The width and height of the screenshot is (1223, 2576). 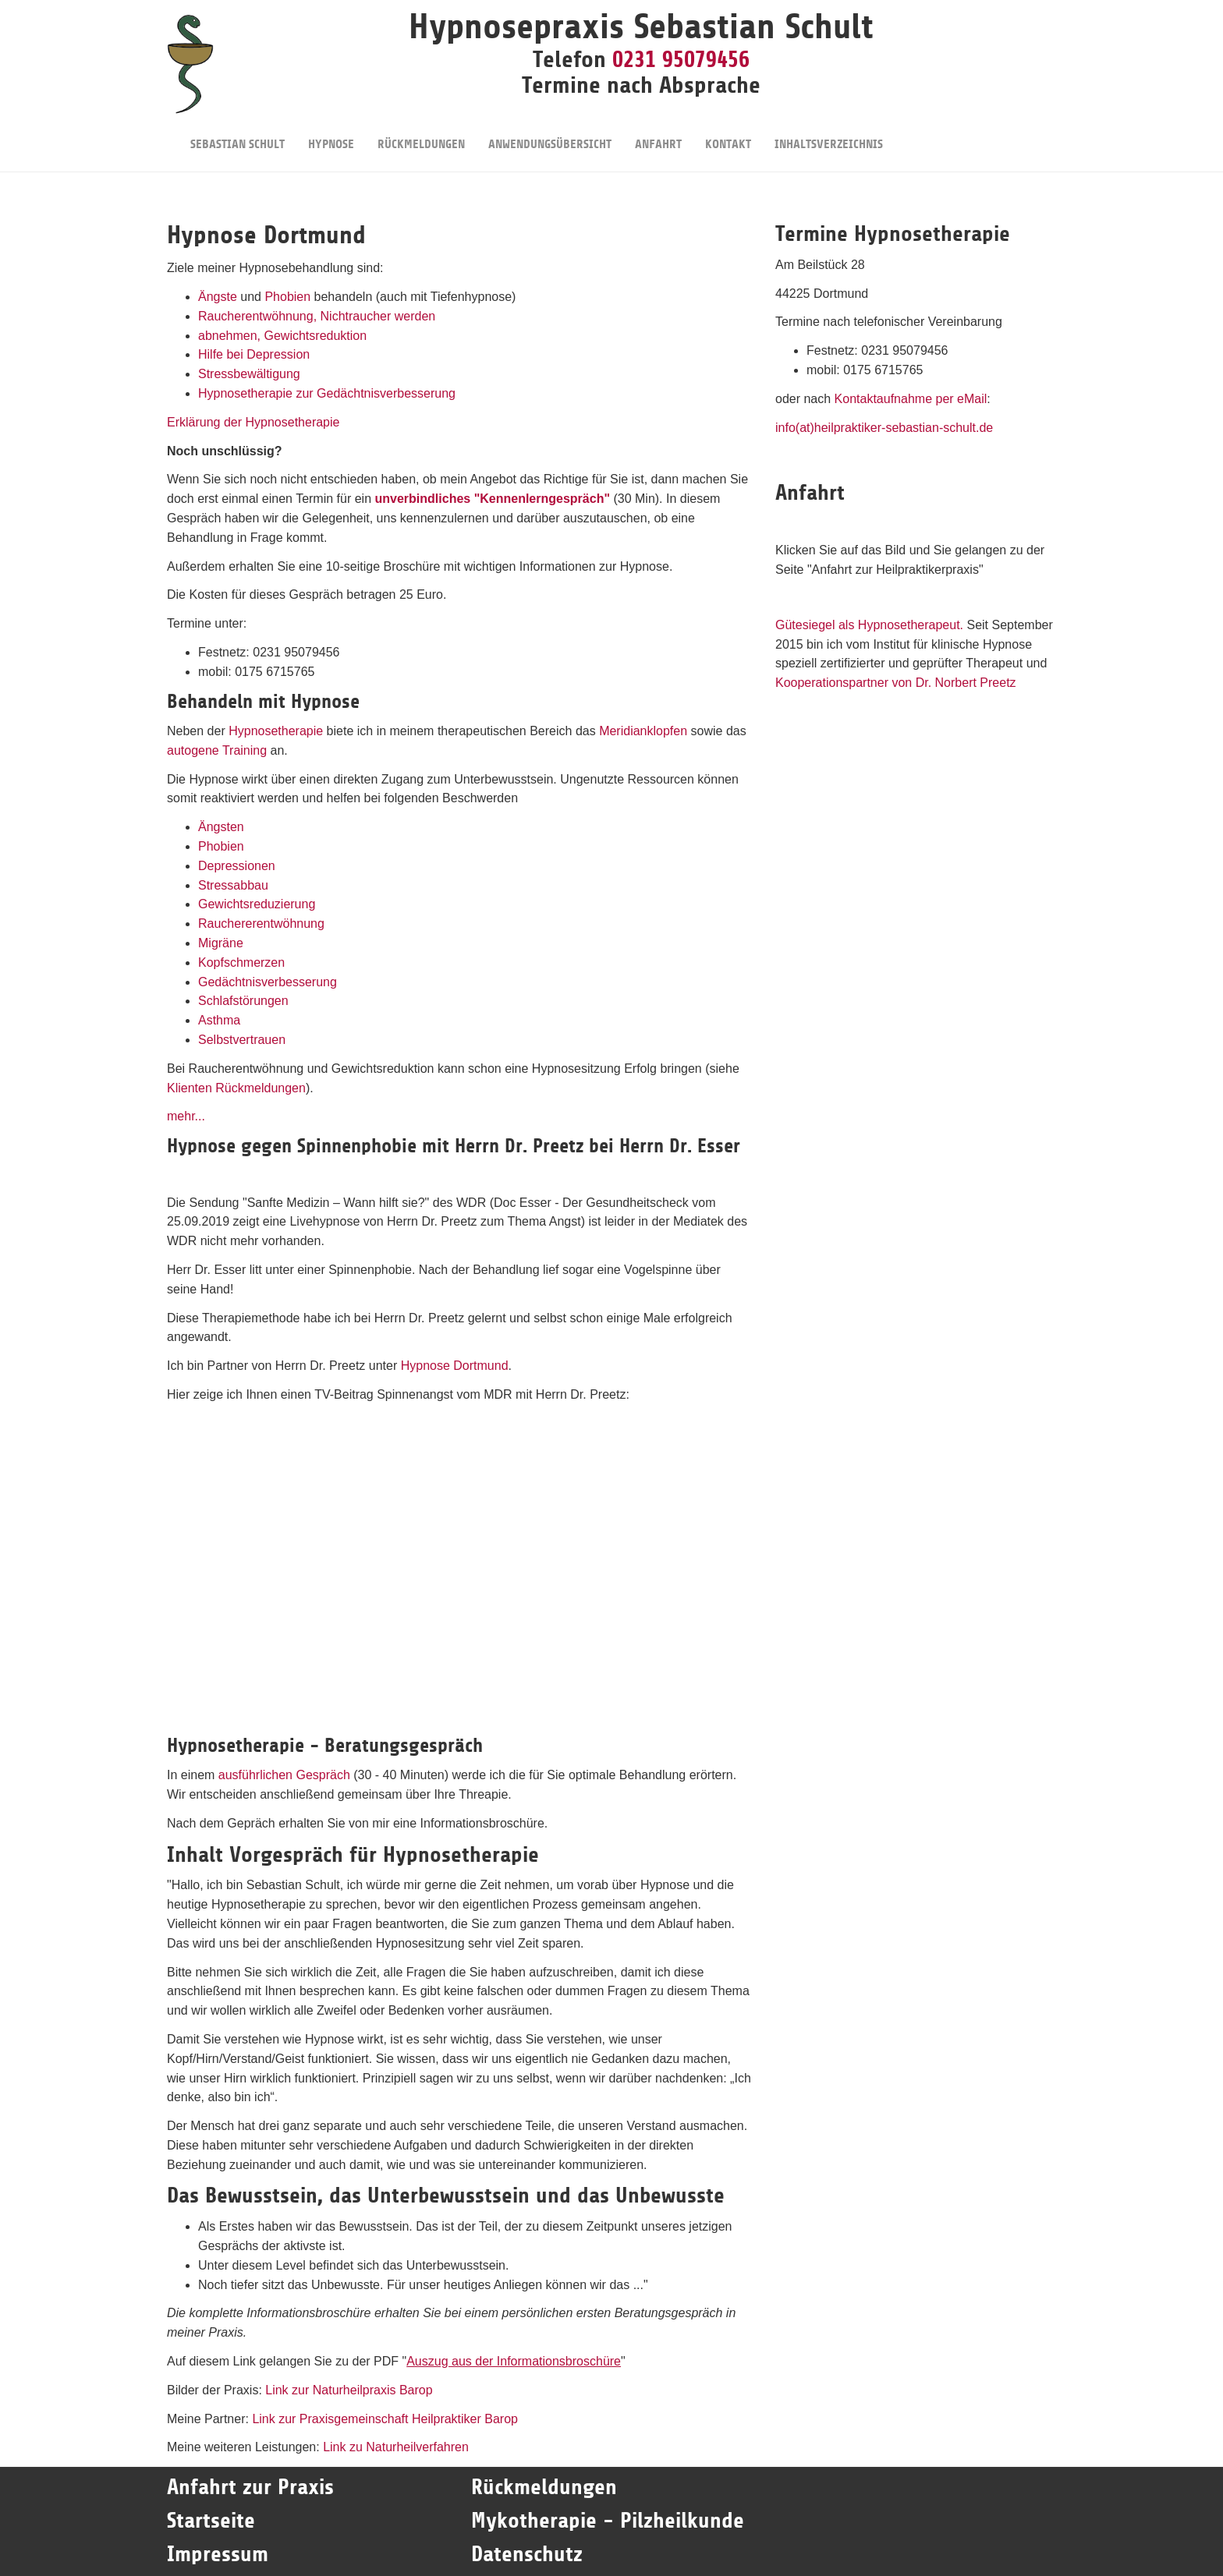 What do you see at coordinates (214, 2520) in the screenshot?
I see `Startseite` at bounding box center [214, 2520].